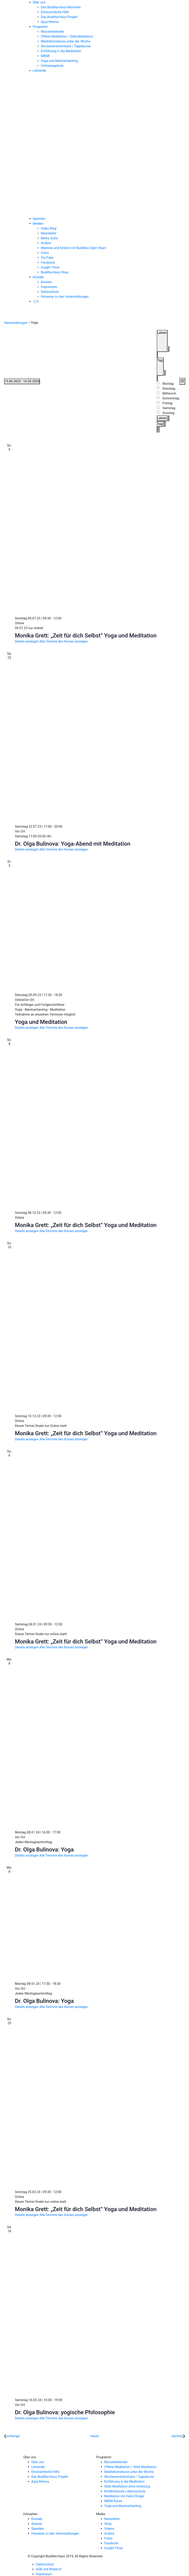 This screenshot has width=189, height=2576. I want to click on Buddha-Haus Shop, so click(54, 272).